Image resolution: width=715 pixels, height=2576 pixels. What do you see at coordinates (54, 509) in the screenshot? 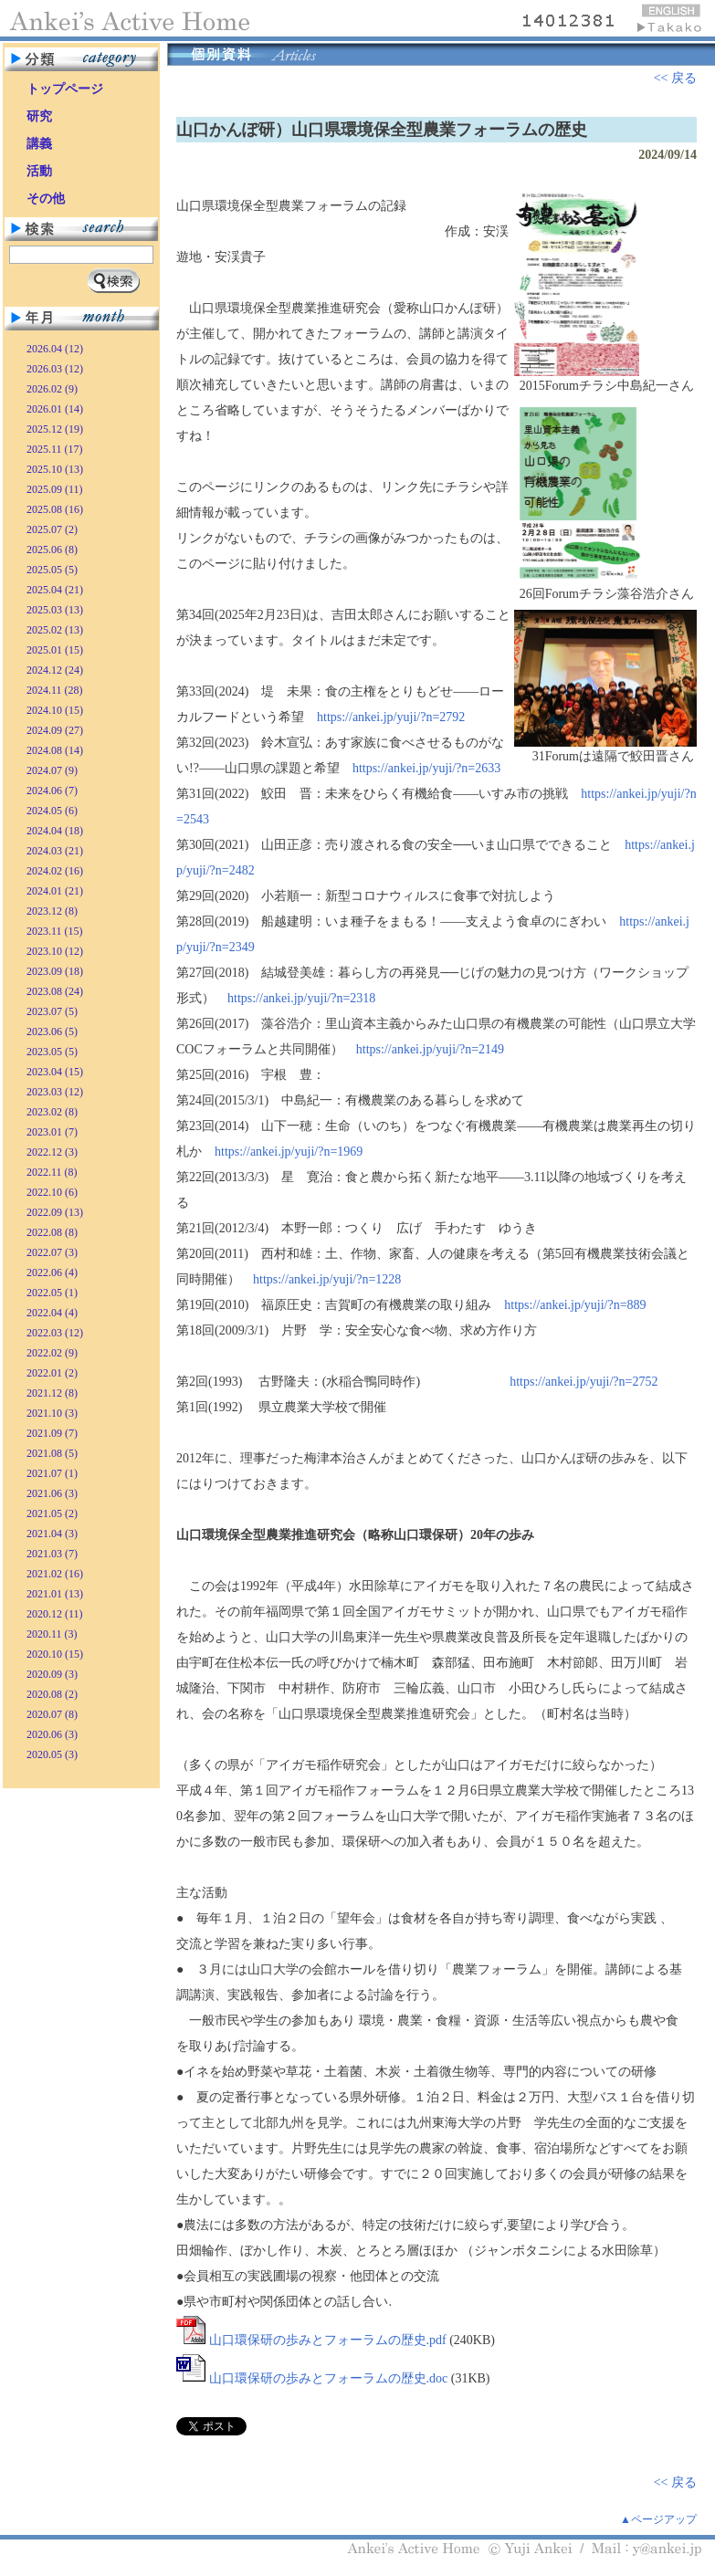
I see `2025.08 (16)` at bounding box center [54, 509].